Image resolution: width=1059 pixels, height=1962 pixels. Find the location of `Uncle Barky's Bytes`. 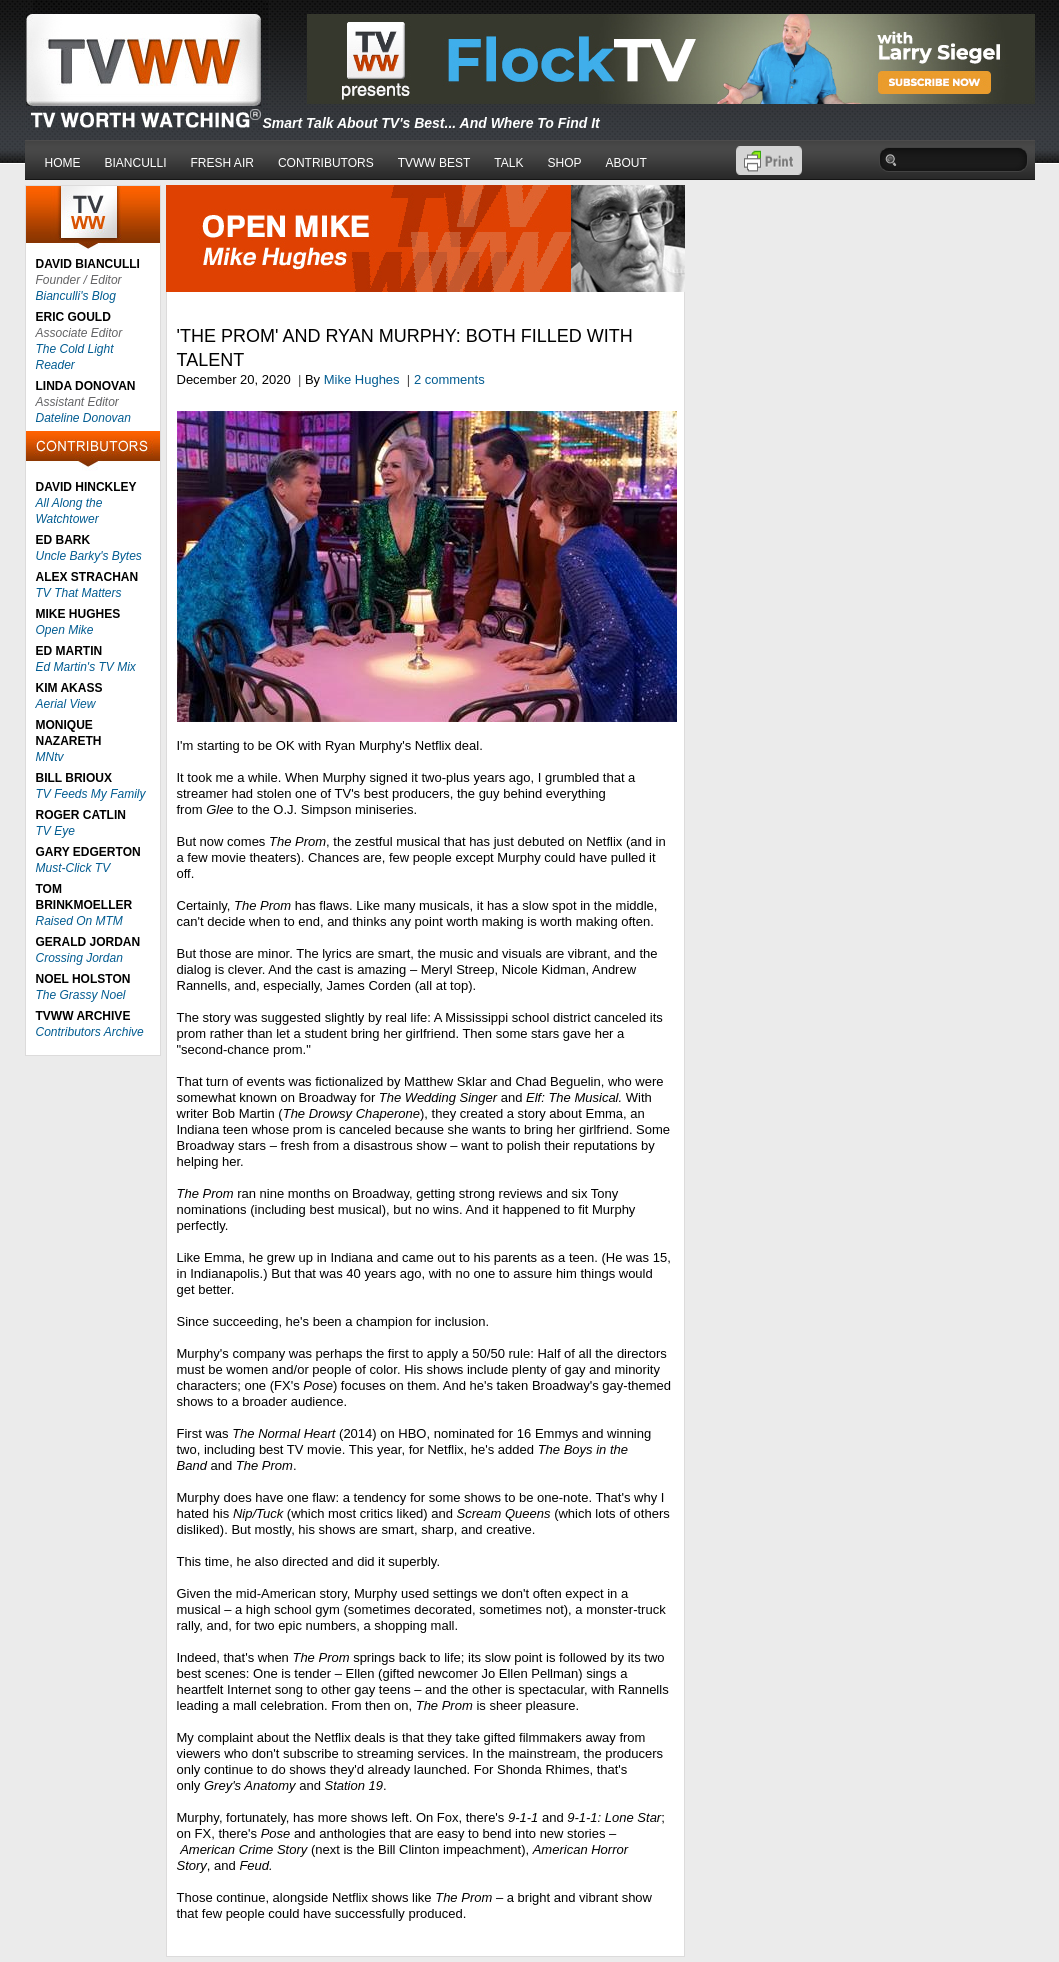

Uncle Barky's Bytes is located at coordinates (89, 556).